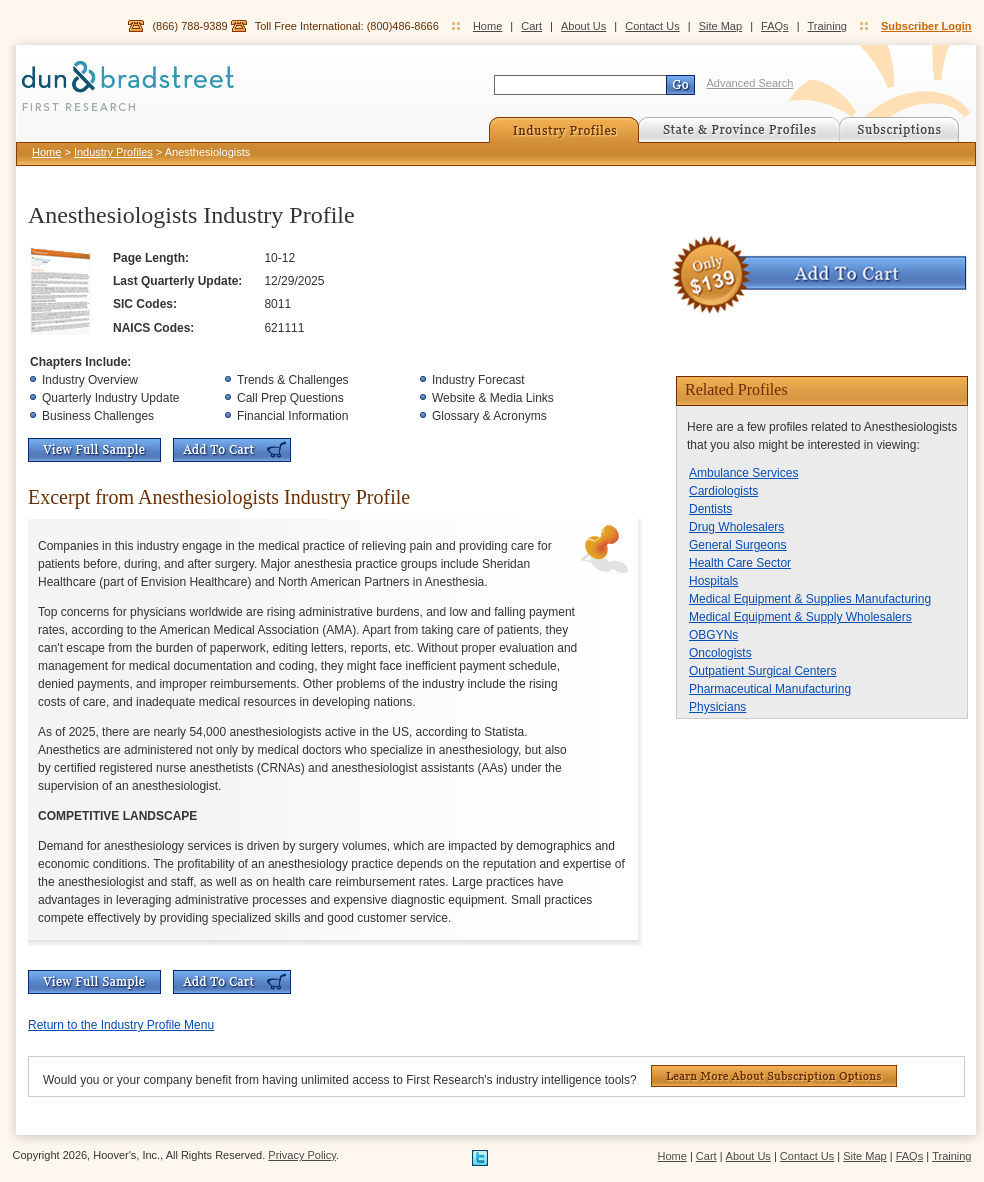 This screenshot has width=984, height=1182. I want to click on Industry Profiles, so click(113, 152).